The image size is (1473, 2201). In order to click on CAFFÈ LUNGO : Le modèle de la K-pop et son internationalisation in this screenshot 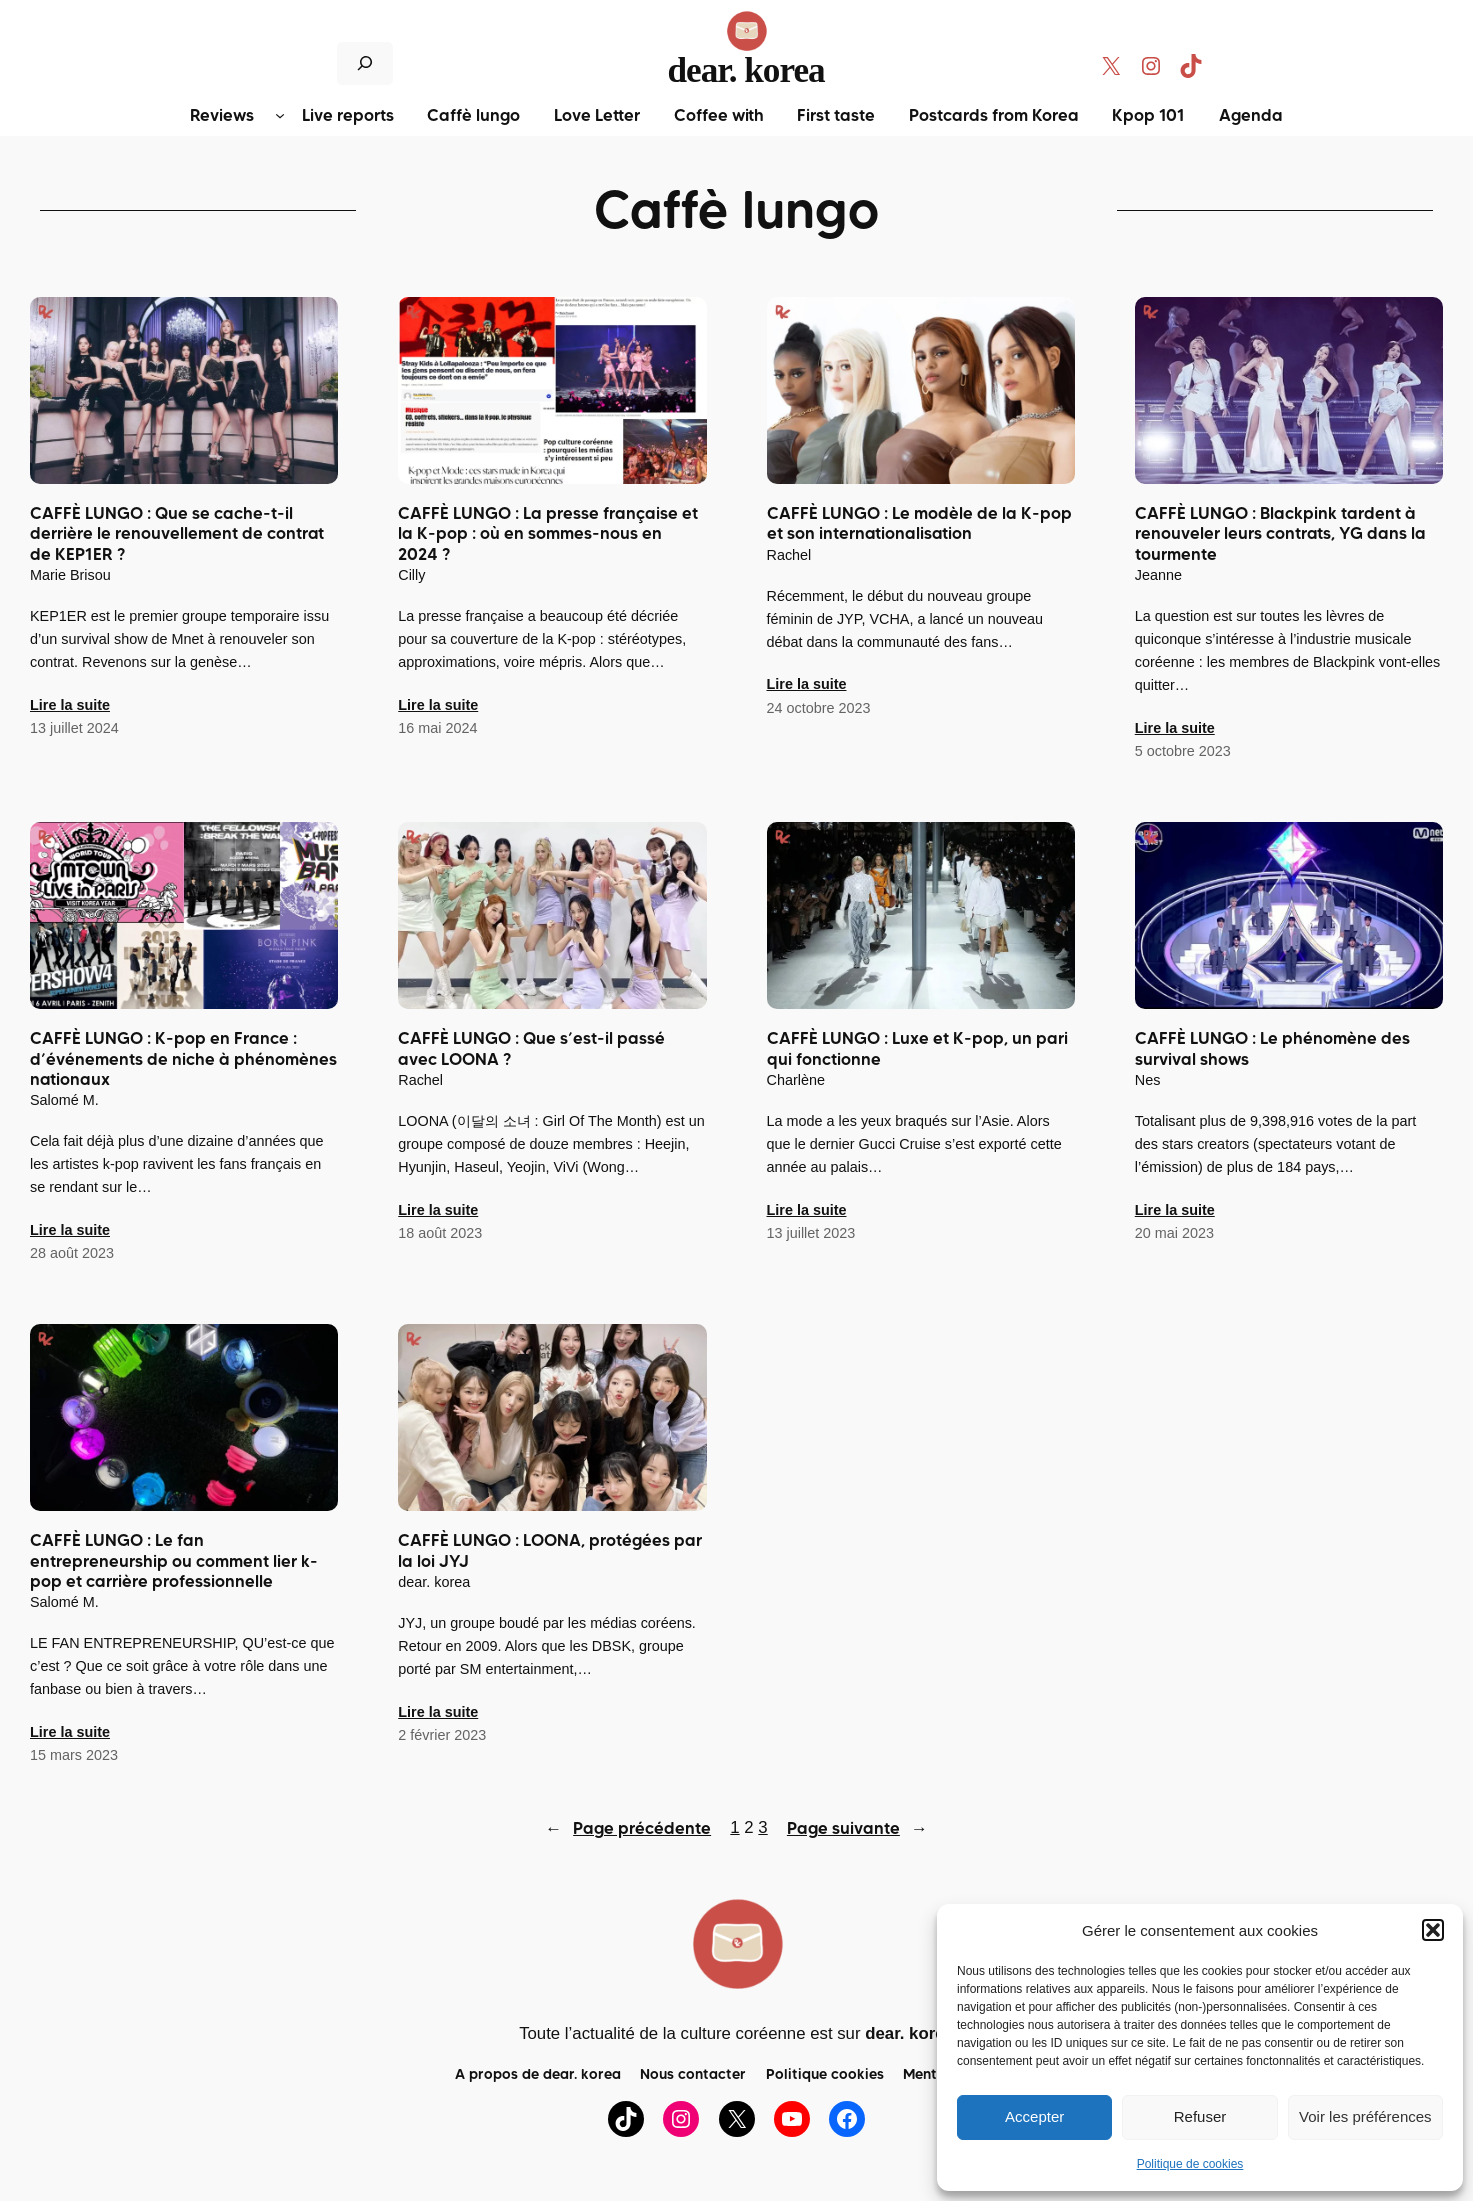, I will do `click(919, 524)`.